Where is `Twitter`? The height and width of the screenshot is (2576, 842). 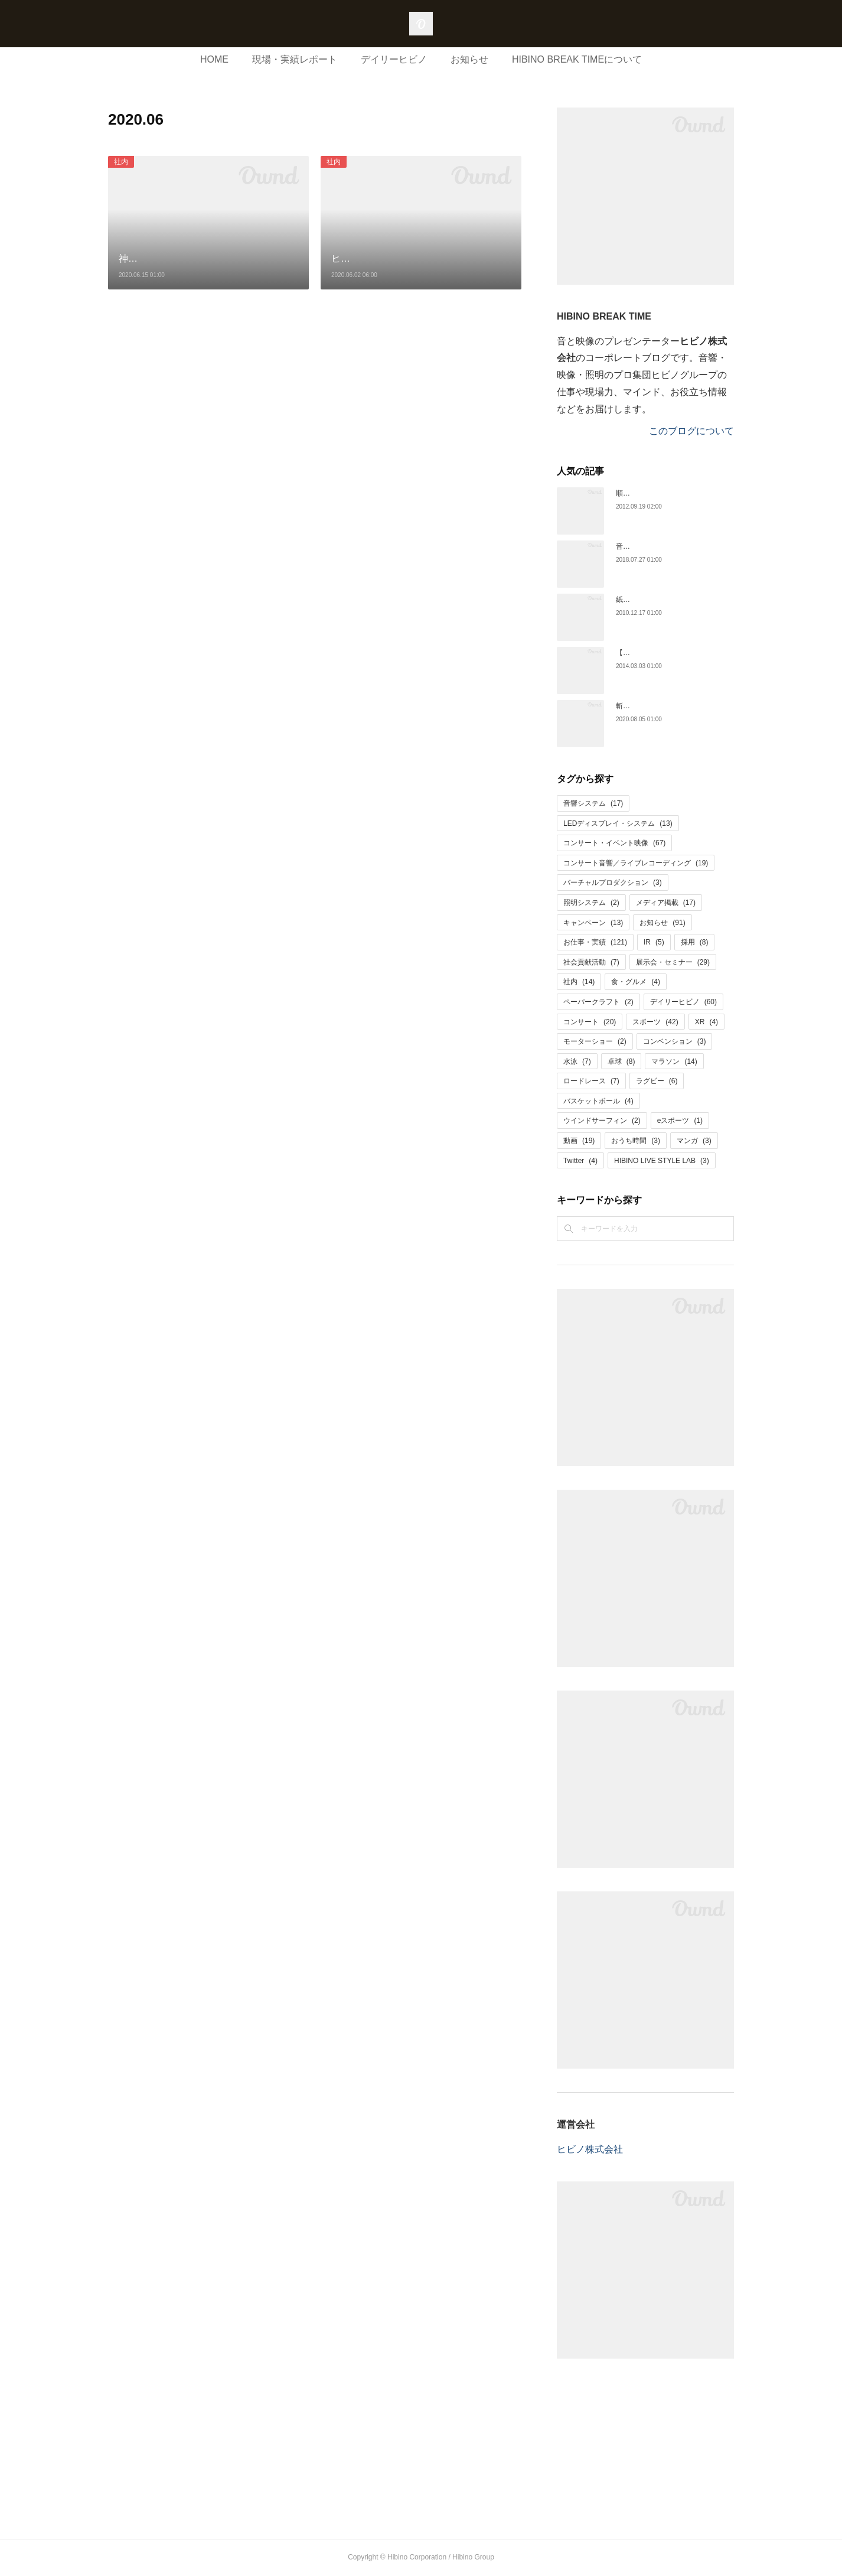
Twitter is located at coordinates (580, 1161).